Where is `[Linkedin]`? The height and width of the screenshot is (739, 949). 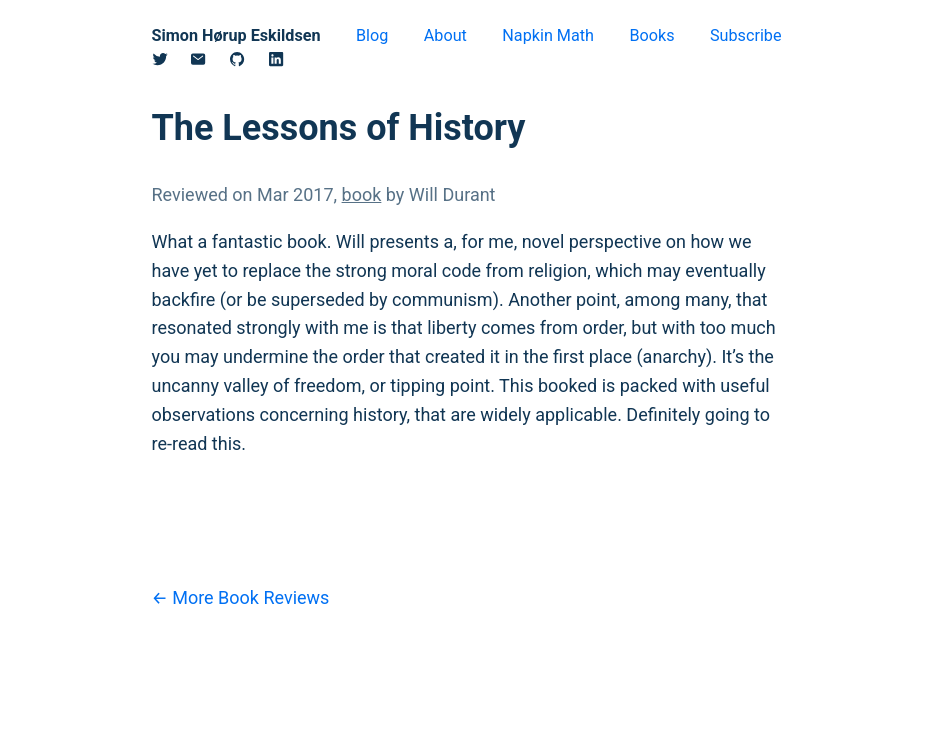 [Linkedin] is located at coordinates (287, 62).